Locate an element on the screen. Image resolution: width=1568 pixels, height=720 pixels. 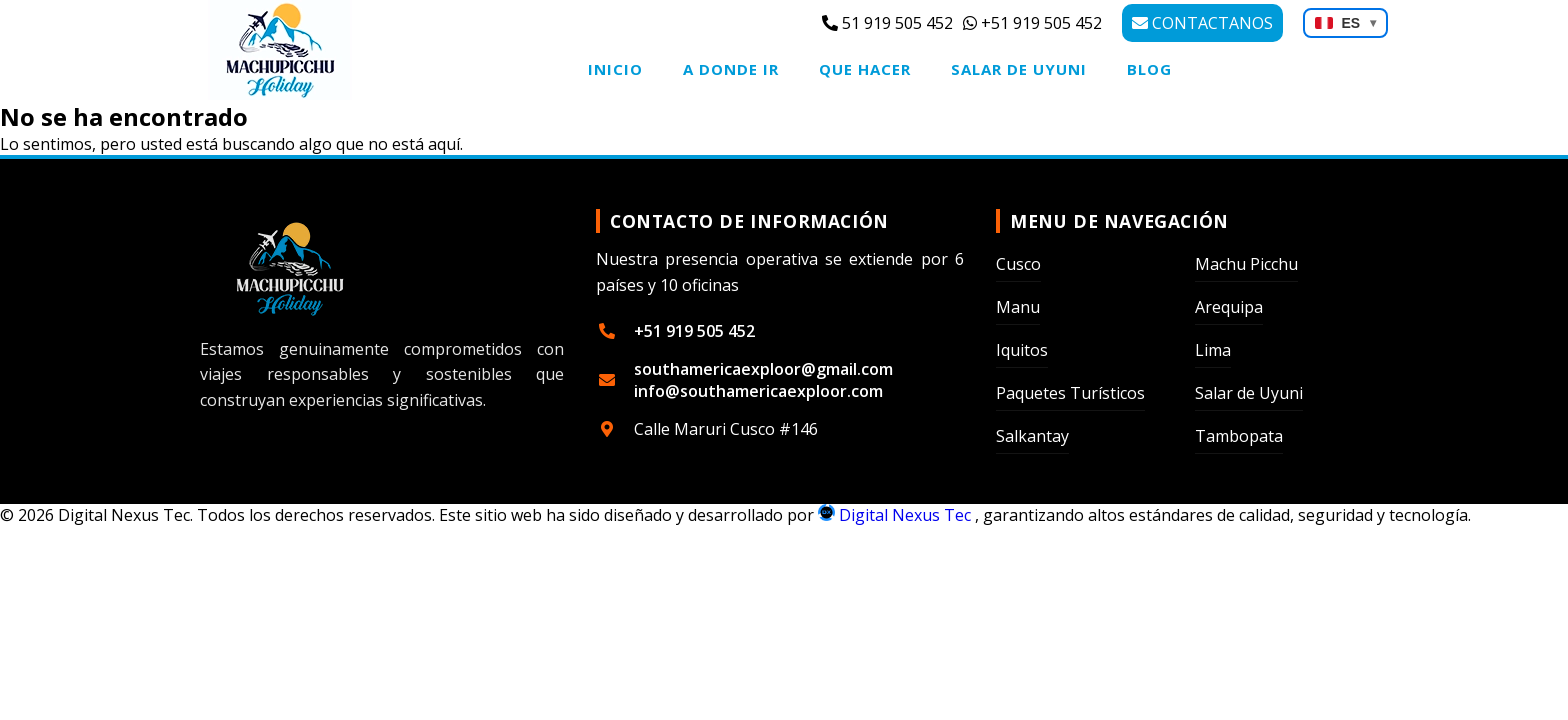
Machu Picchu is located at coordinates (1246, 264).